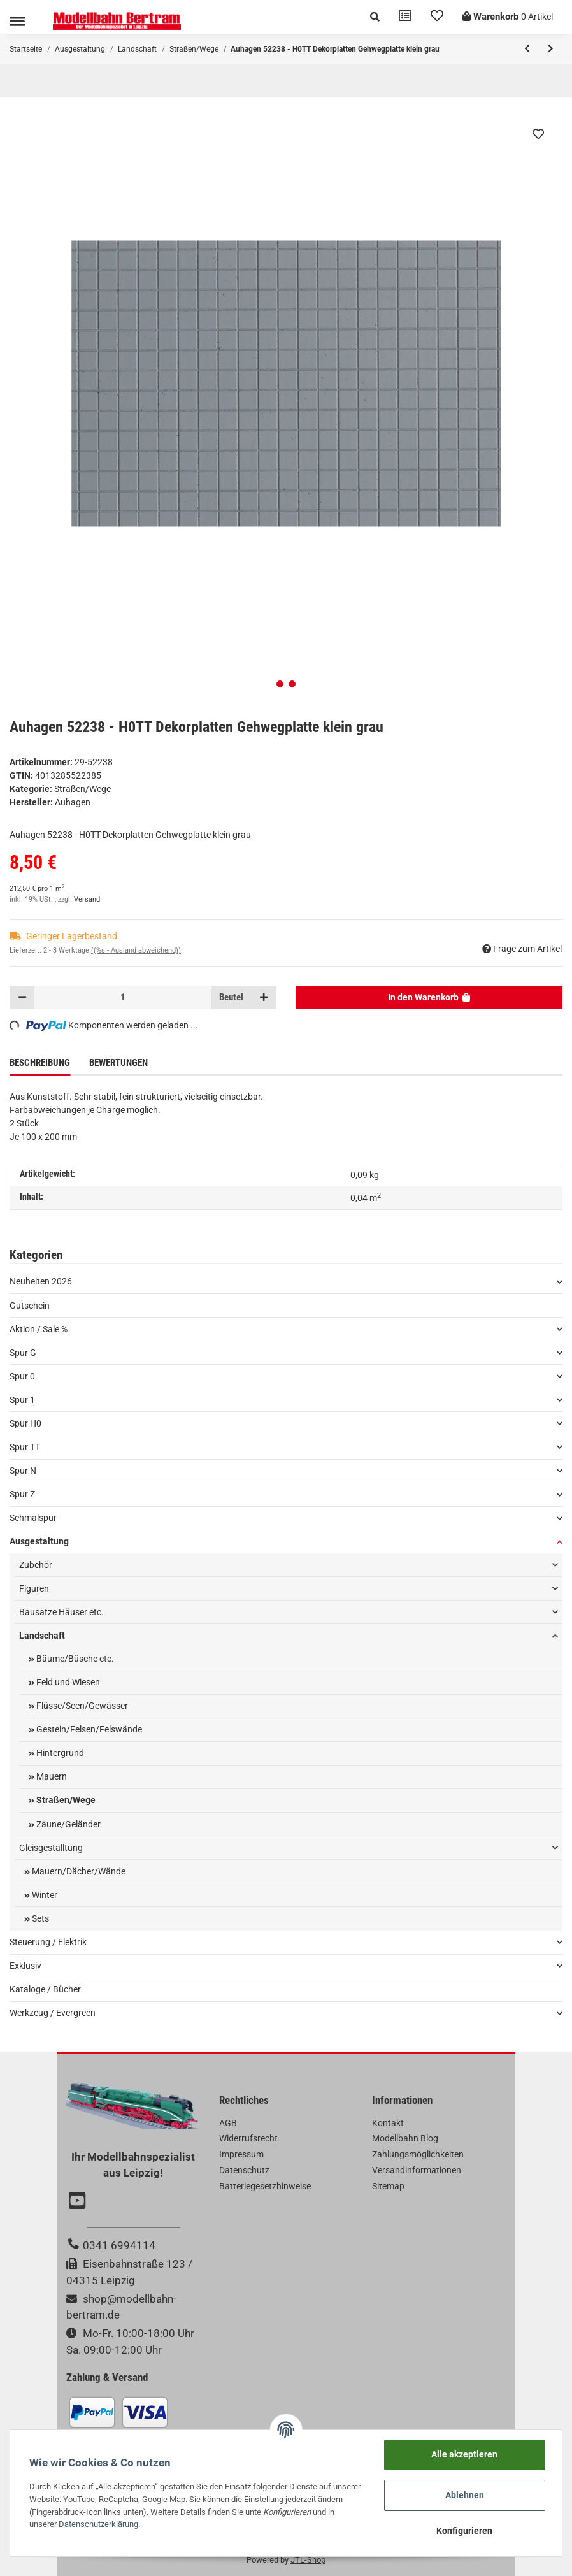  Describe the element at coordinates (375, 17) in the screenshot. I see `[button]` at that location.